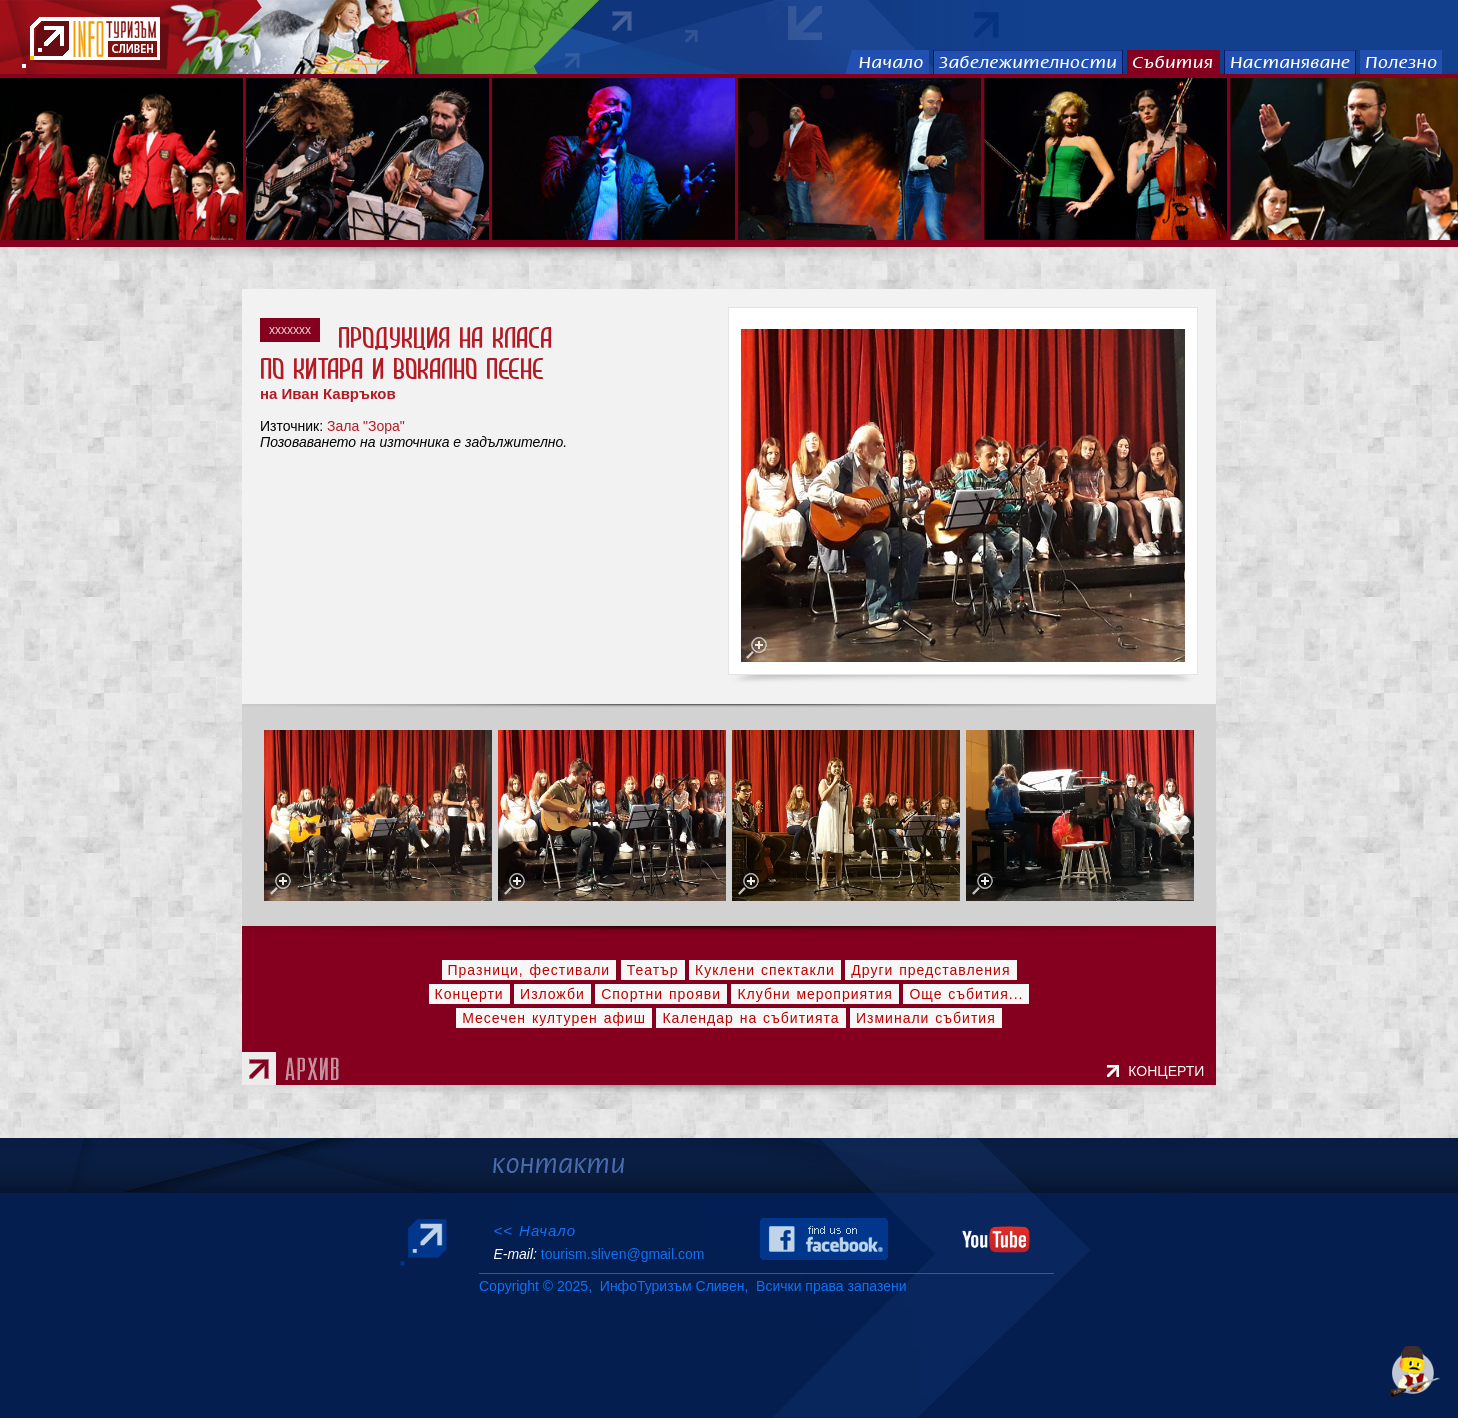 This screenshot has height=1418, width=1458. Describe the element at coordinates (554, 1018) in the screenshot. I see `Месечен културен афиш` at that location.